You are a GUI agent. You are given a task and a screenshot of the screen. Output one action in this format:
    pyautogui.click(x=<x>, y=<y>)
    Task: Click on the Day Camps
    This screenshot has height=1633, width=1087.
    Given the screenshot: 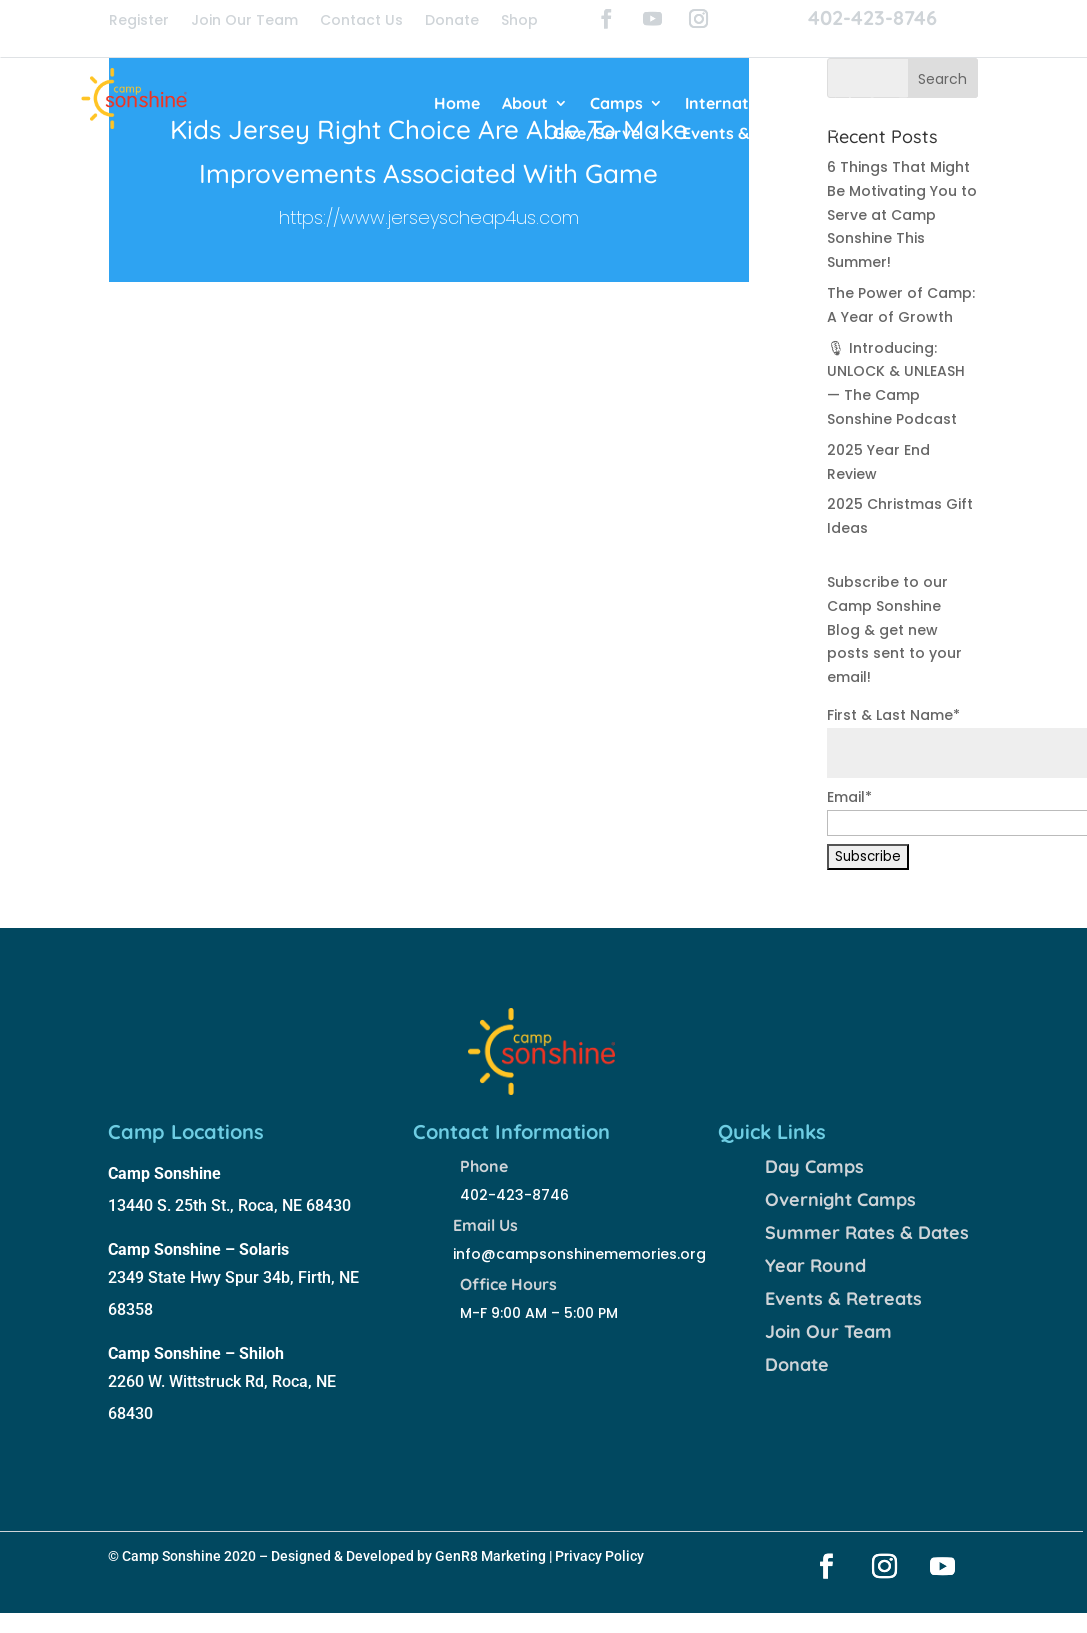 What is the action you would take?
    pyautogui.click(x=814, y=1166)
    